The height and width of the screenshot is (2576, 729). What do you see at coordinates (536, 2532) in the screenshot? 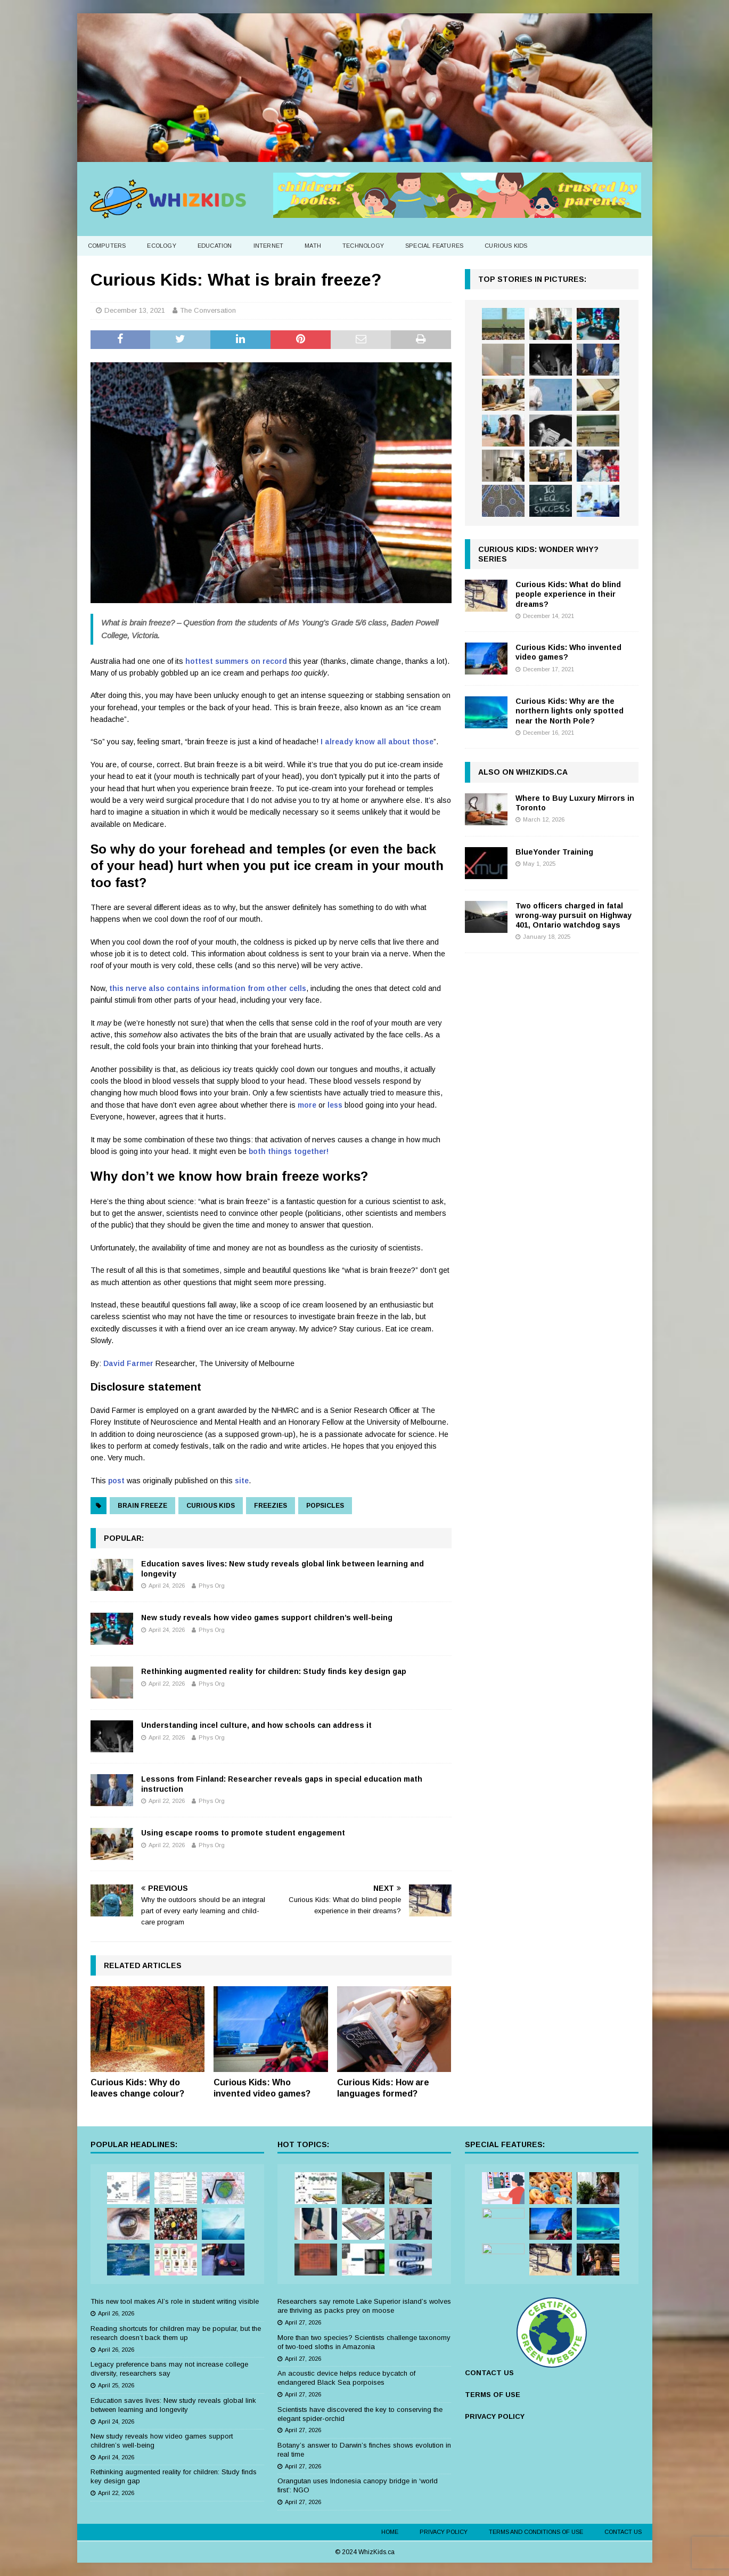
I see `Terms and Conditions of Use` at bounding box center [536, 2532].